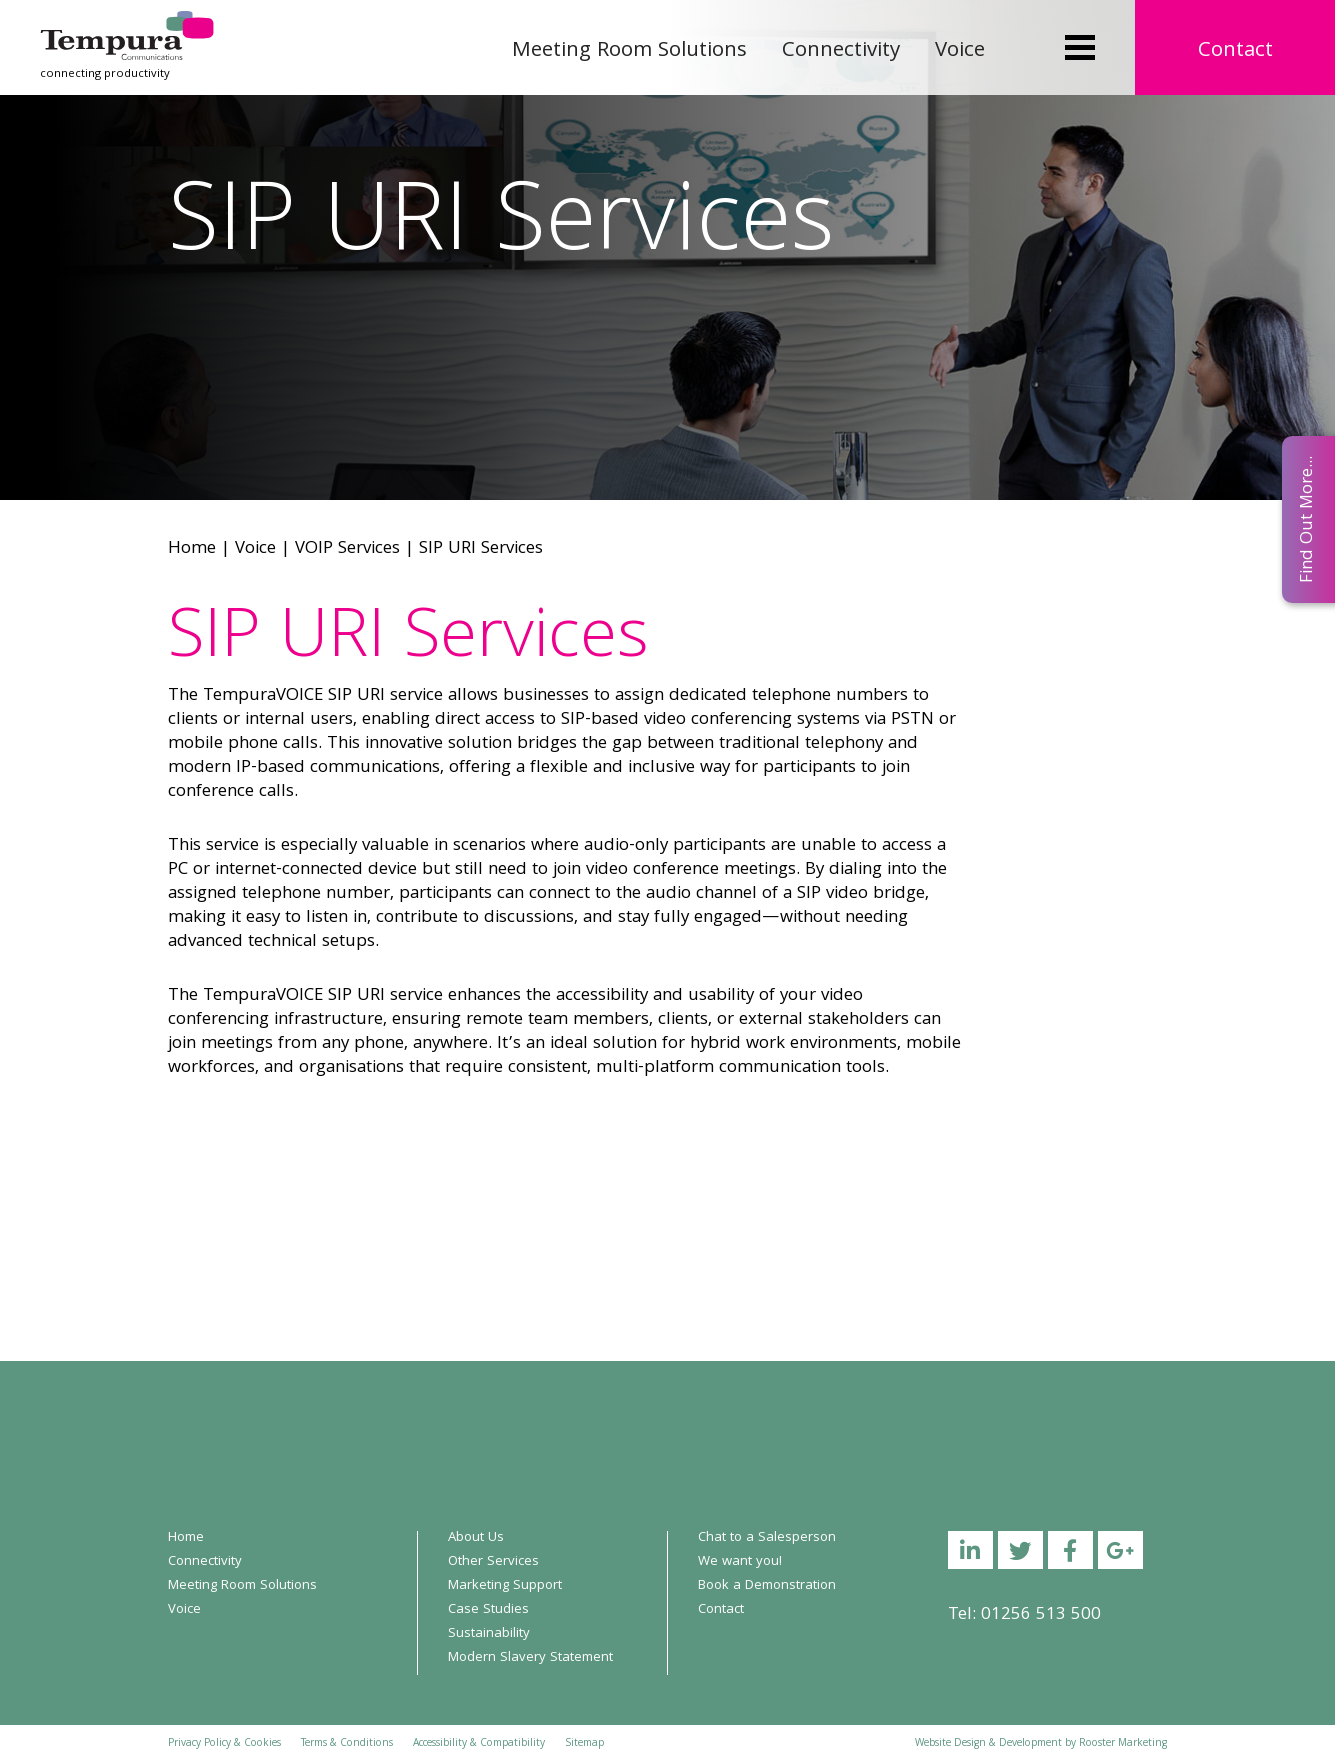 The height and width of the screenshot is (1760, 1335). I want to click on Book a Demonstration, so click(767, 1586).